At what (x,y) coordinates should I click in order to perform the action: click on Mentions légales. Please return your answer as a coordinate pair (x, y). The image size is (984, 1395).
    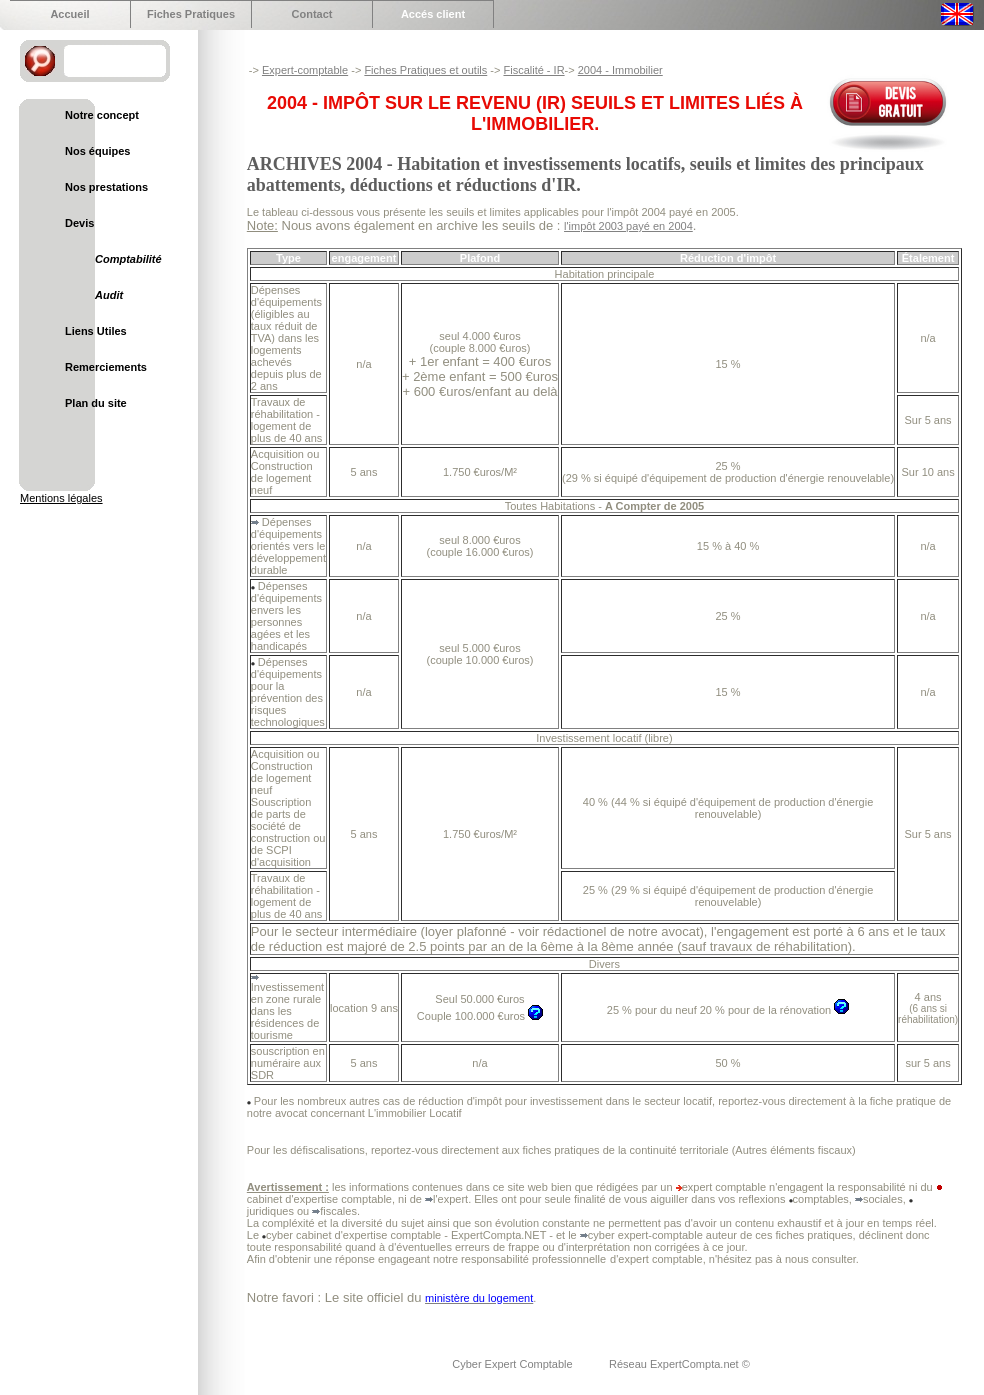
    Looking at the image, I should click on (61, 498).